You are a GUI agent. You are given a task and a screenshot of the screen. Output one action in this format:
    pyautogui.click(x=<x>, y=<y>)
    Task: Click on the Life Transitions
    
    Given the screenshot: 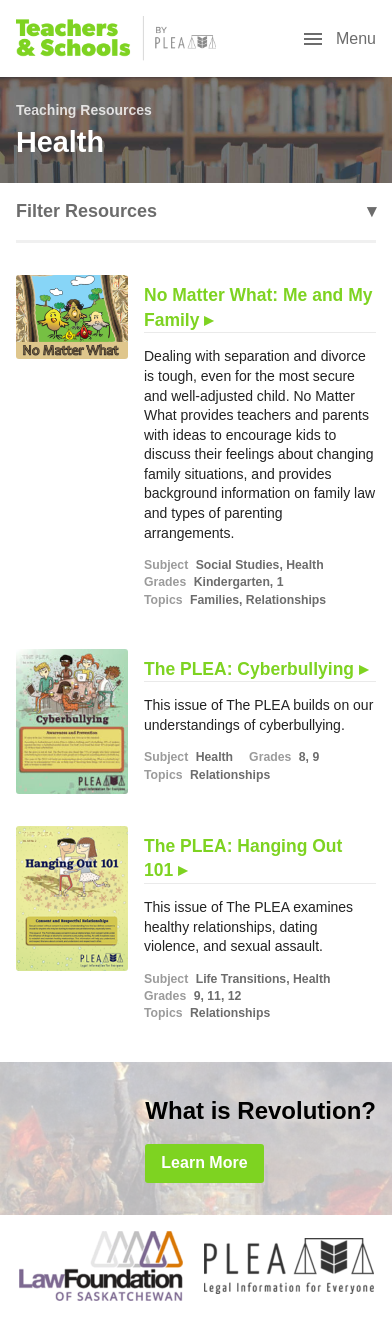 What is the action you would take?
    pyautogui.click(x=241, y=979)
    